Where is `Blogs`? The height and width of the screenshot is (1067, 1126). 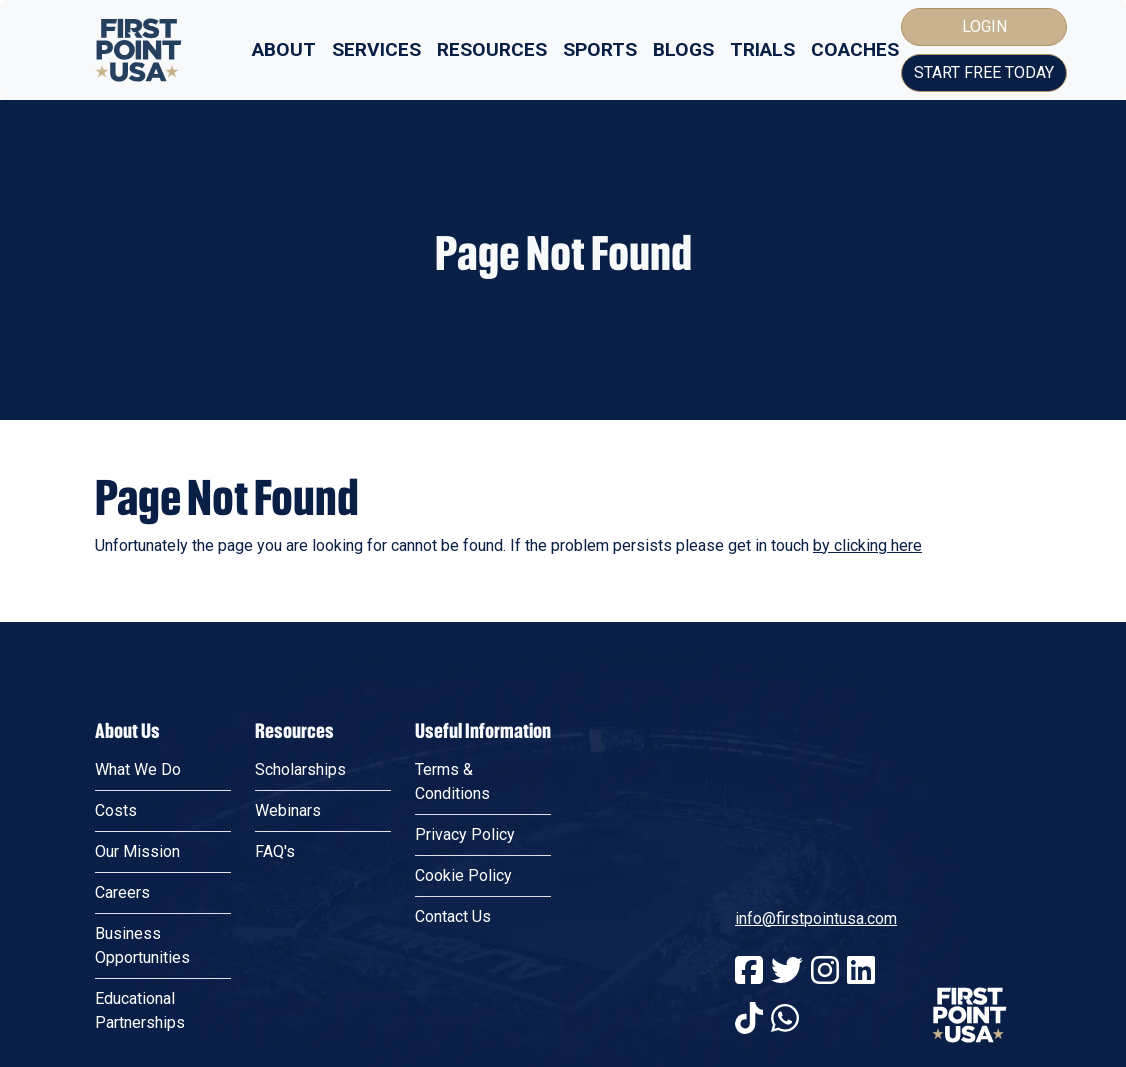
Blogs is located at coordinates (683, 49).